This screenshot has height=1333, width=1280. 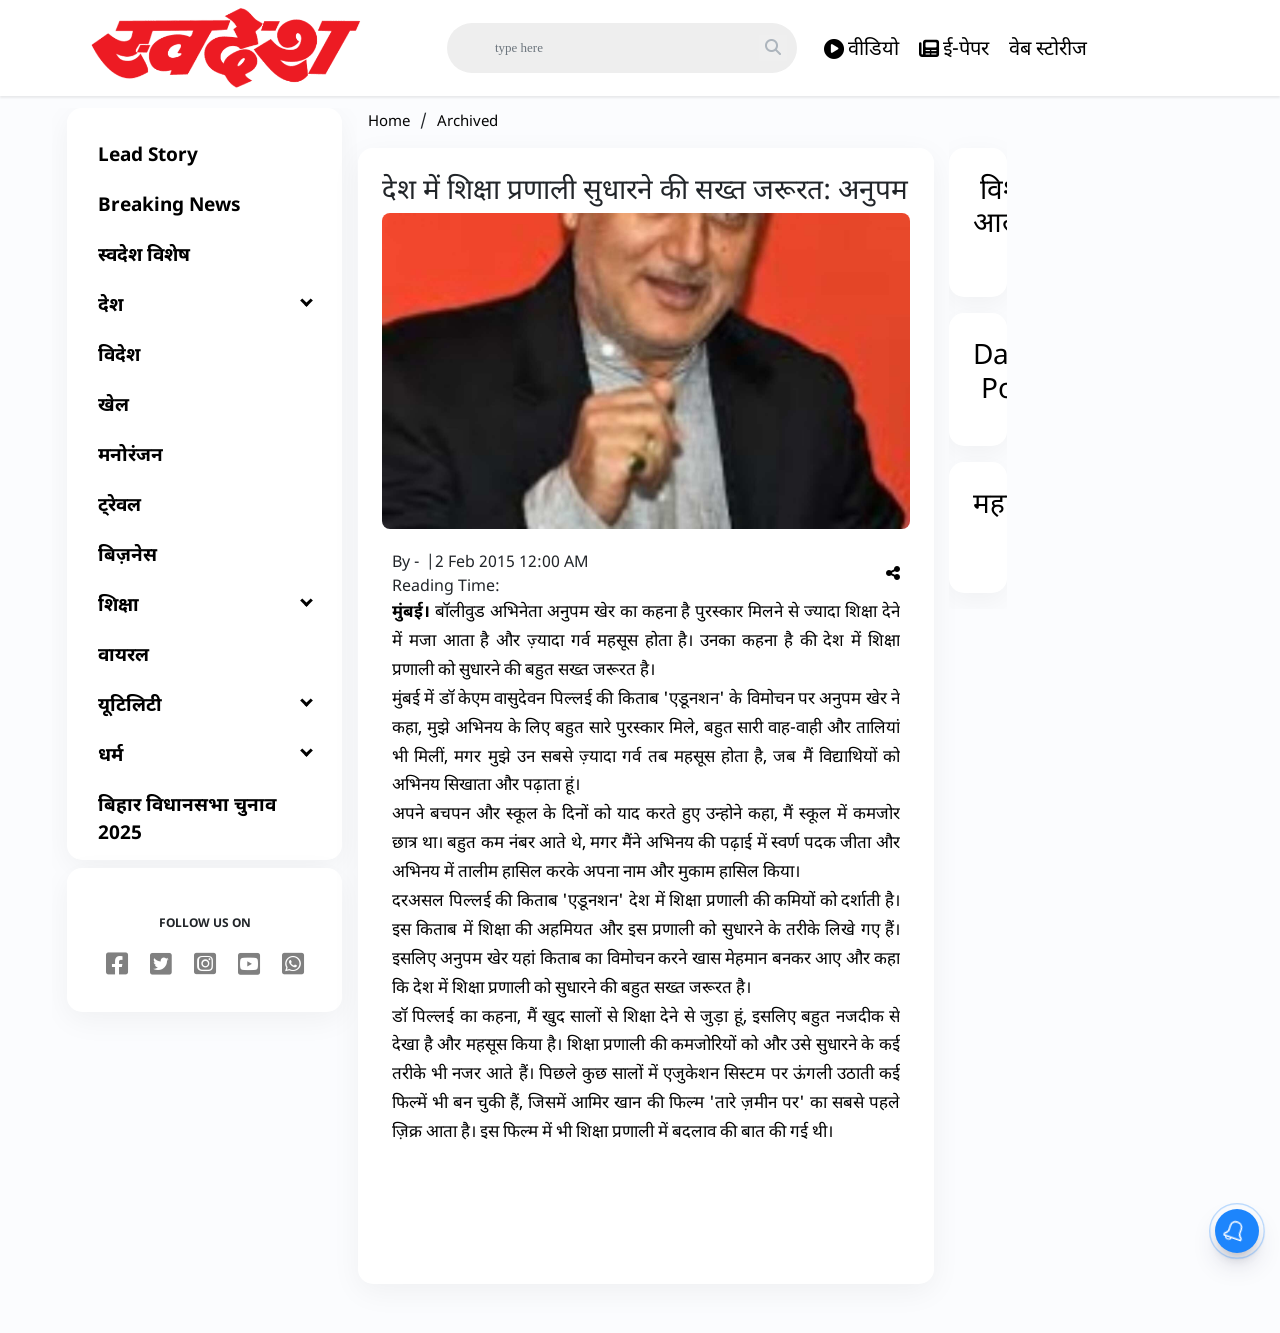 I want to click on Archived, so click(x=467, y=142).